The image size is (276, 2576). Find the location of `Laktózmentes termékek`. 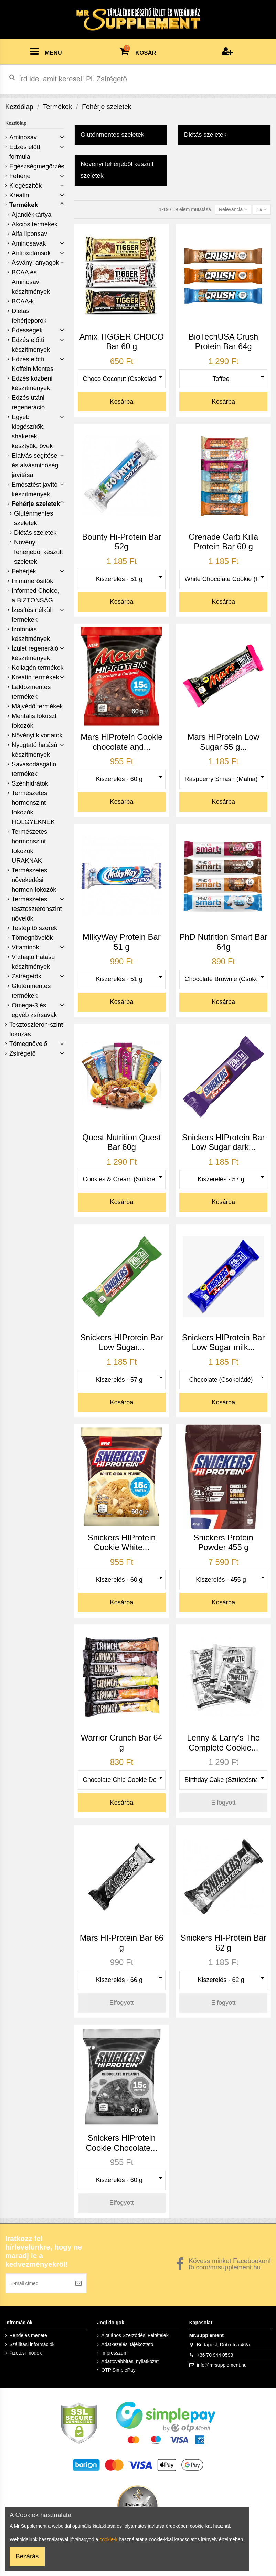

Laktózmentes termékek is located at coordinates (31, 692).